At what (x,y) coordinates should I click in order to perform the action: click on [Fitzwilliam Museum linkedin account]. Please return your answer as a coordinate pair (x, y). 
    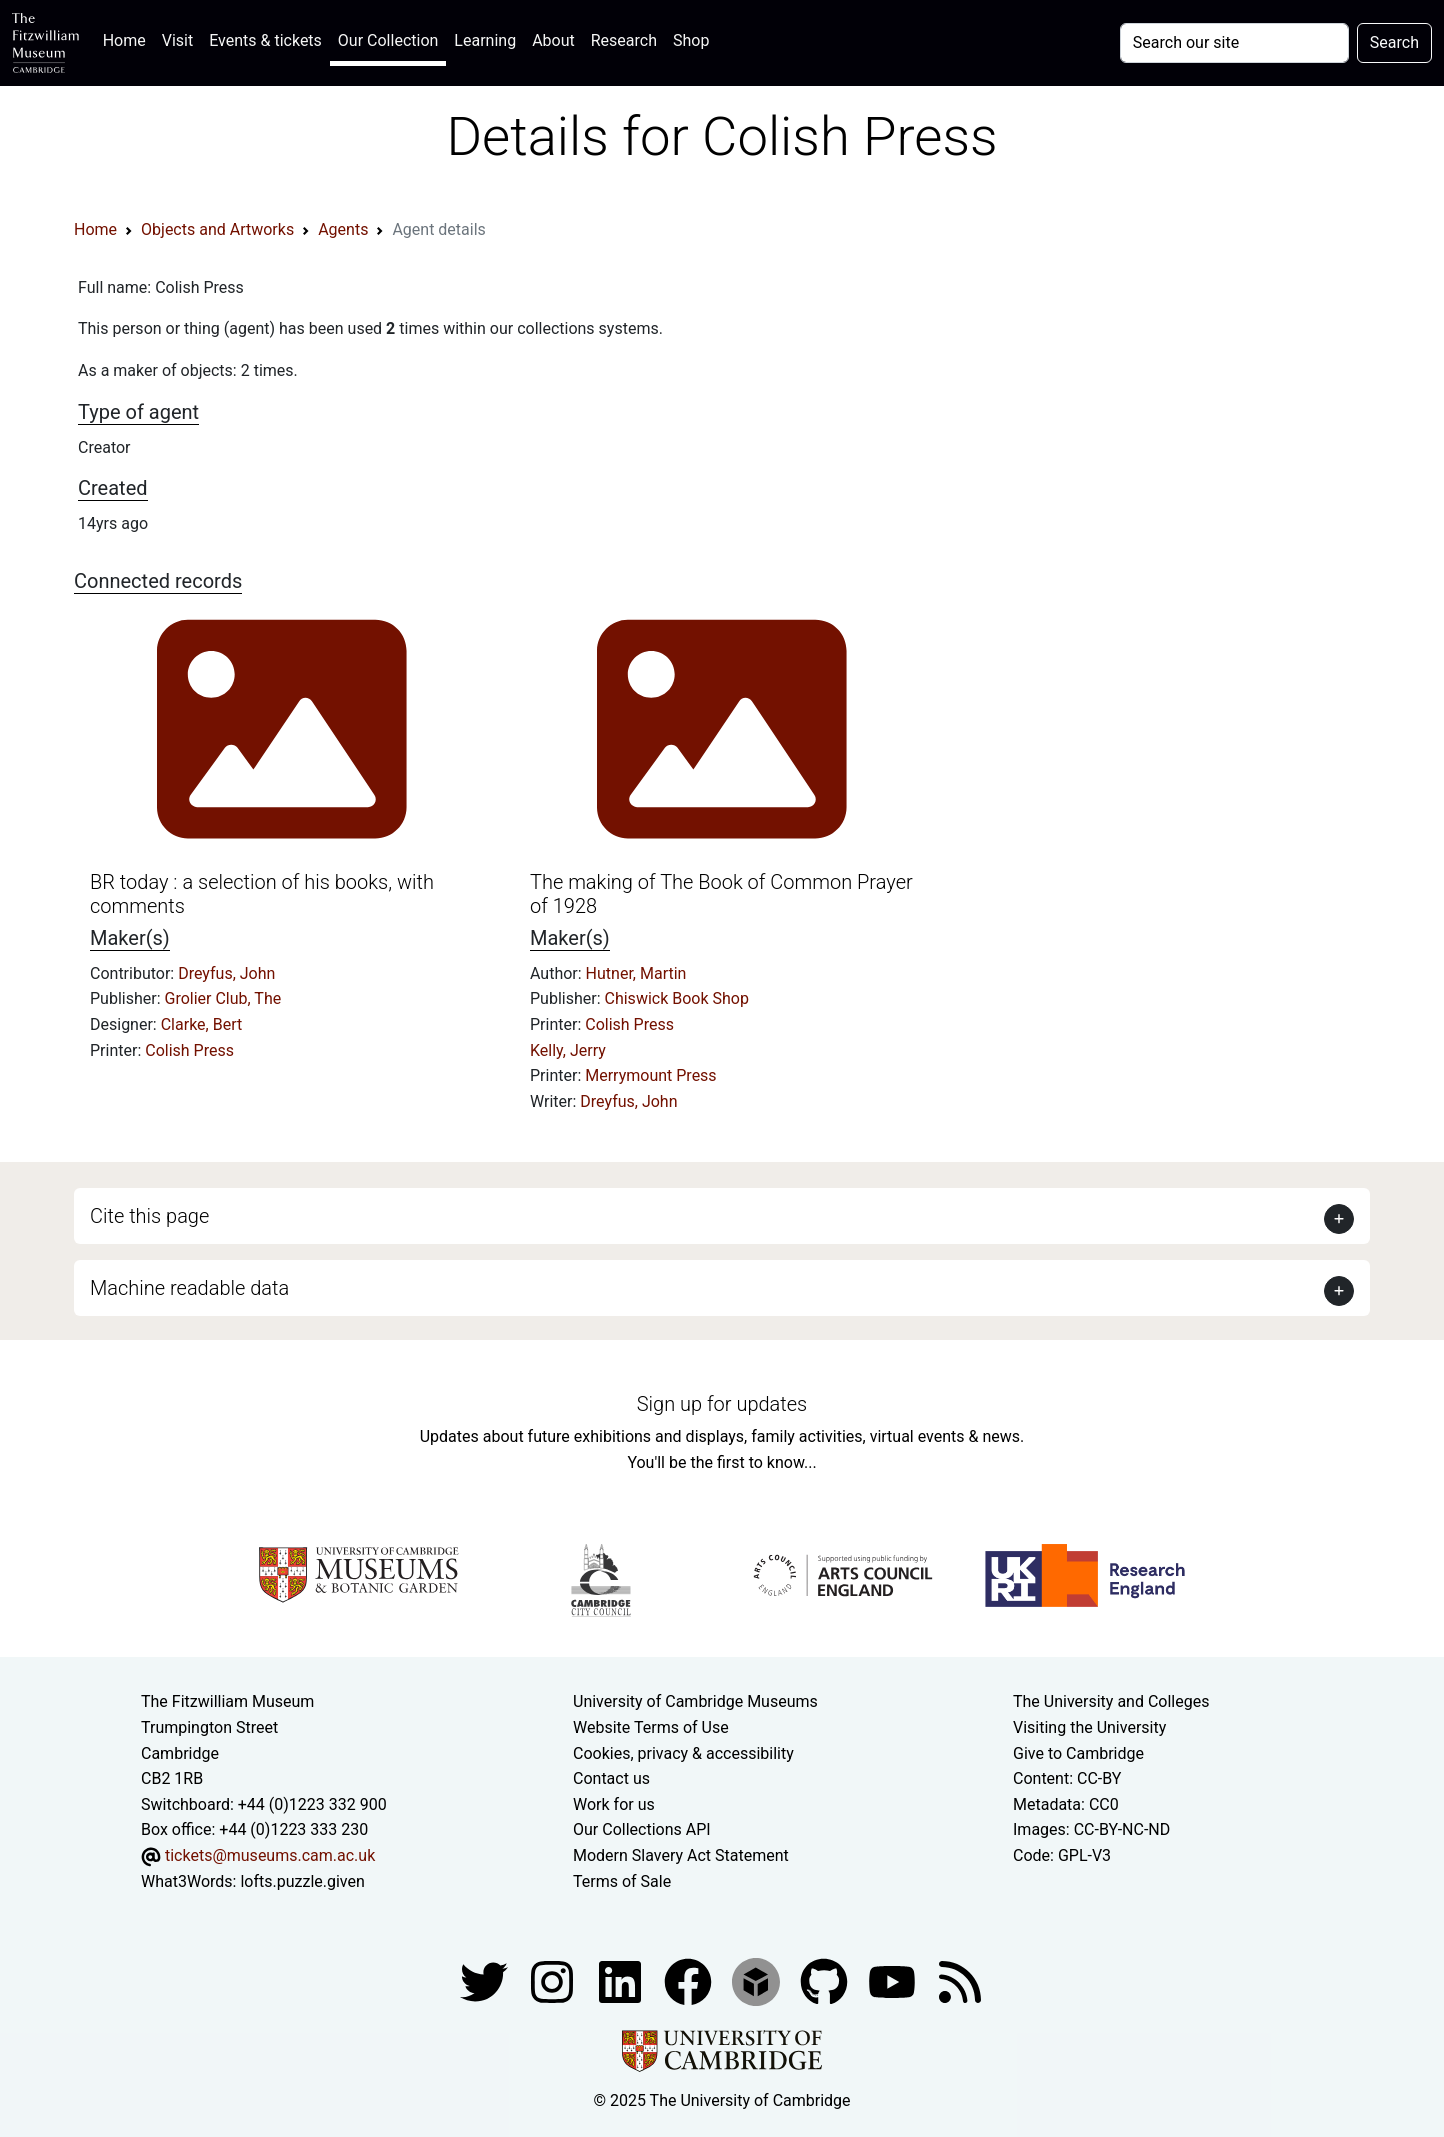
    Looking at the image, I should click on (690, 1980).